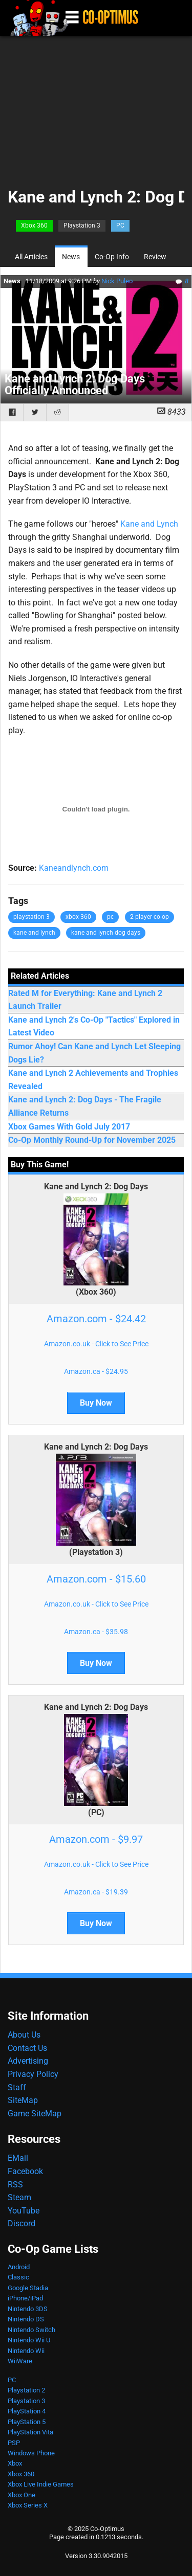 The image size is (192, 2576). Describe the element at coordinates (17, 2087) in the screenshot. I see `Staff` at that location.